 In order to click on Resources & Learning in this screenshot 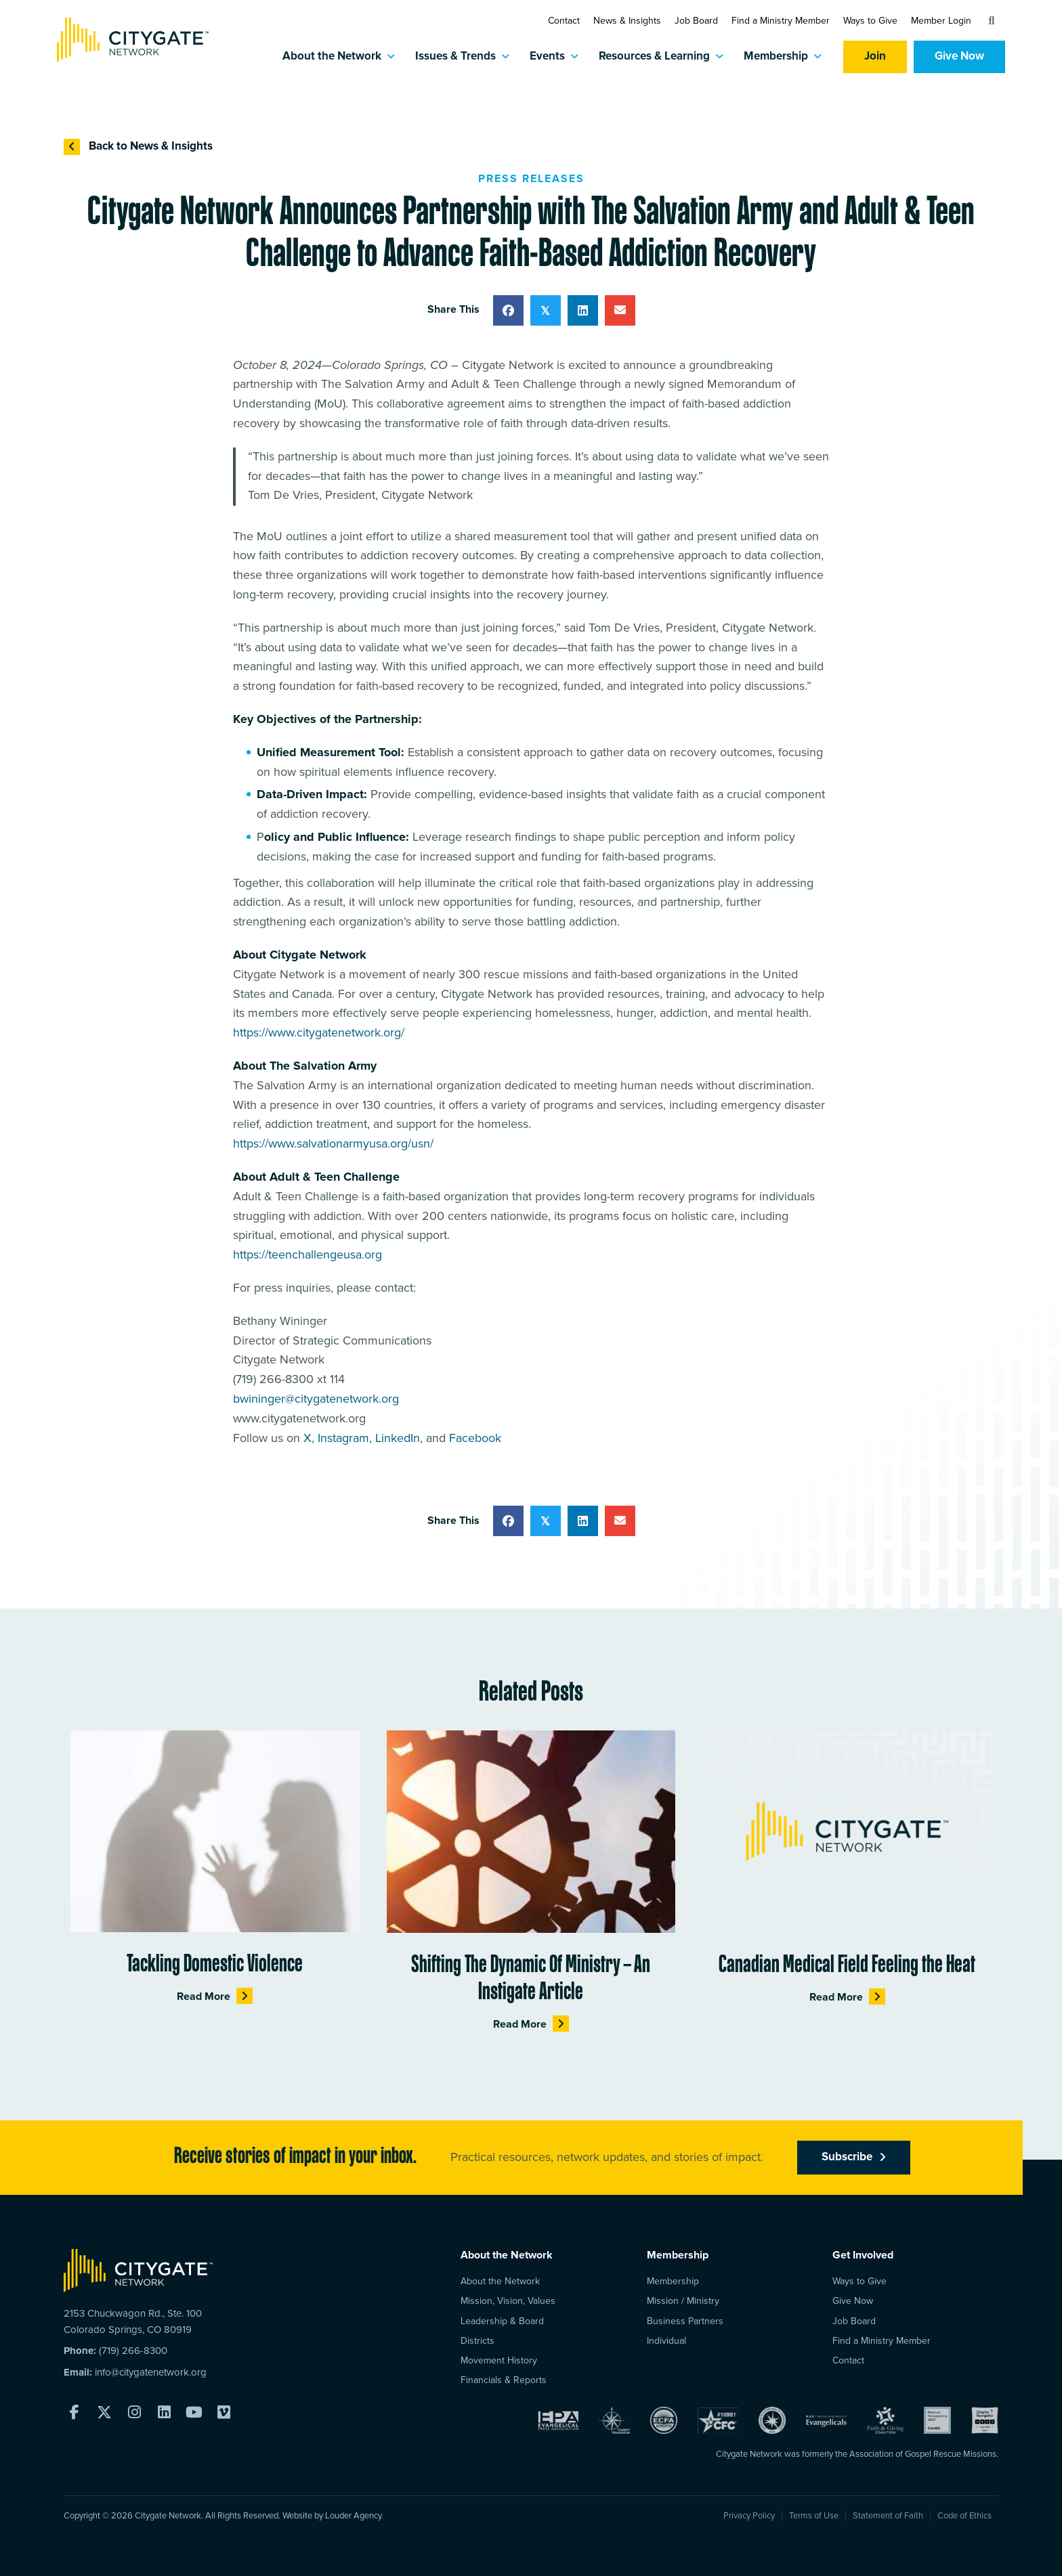, I will do `click(654, 56)`.